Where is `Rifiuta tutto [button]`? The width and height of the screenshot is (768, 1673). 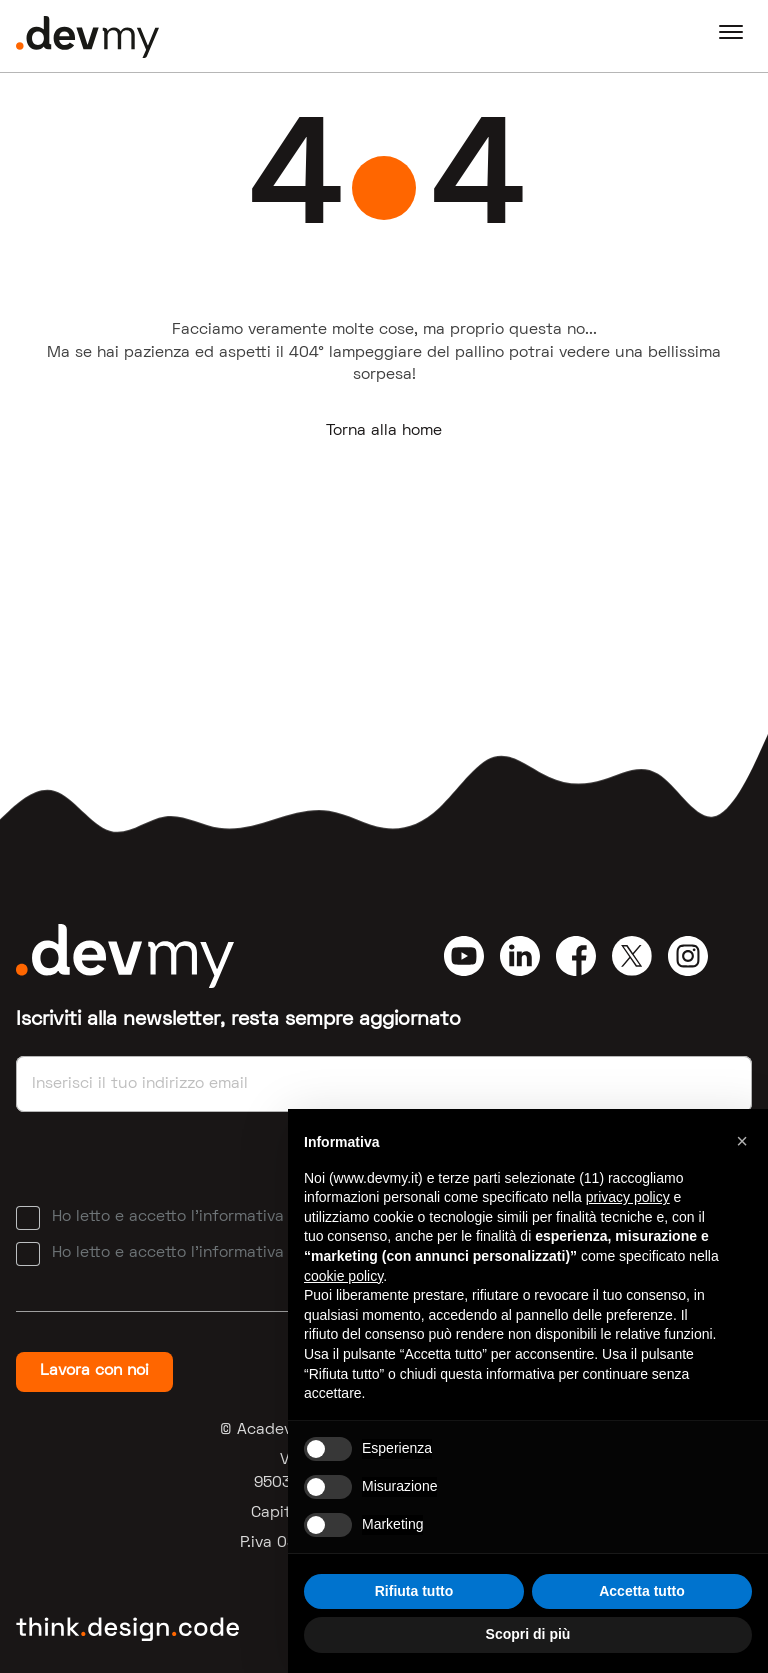
Rifiuta tutto [button] is located at coordinates (414, 1591).